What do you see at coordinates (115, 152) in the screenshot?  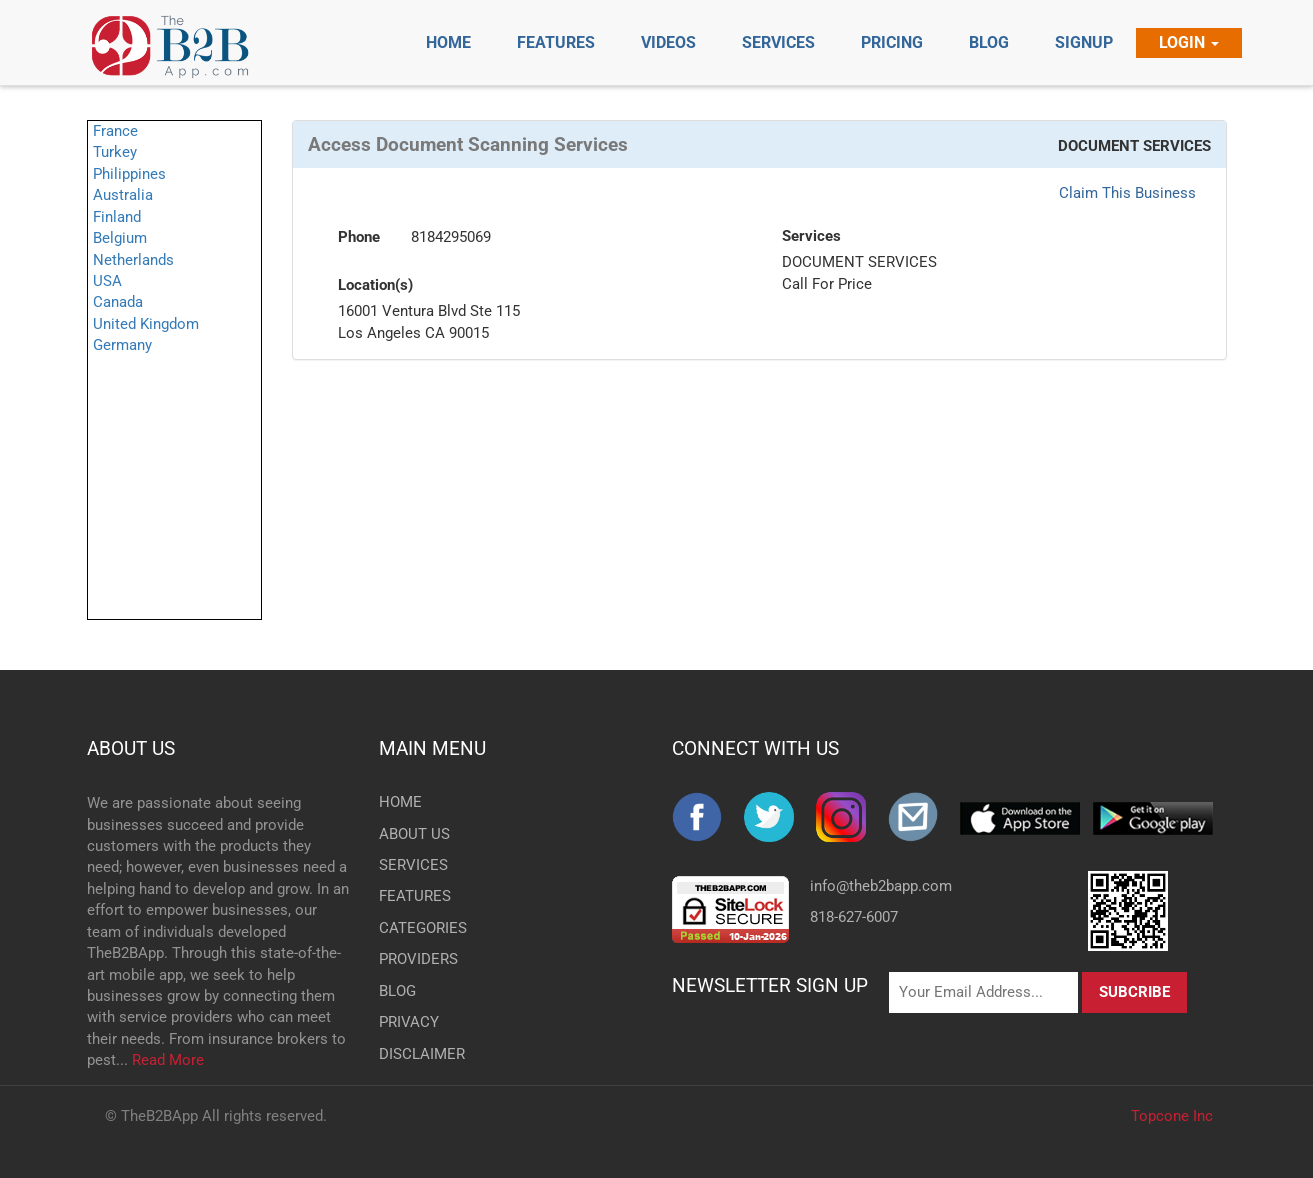 I see `Turkey` at bounding box center [115, 152].